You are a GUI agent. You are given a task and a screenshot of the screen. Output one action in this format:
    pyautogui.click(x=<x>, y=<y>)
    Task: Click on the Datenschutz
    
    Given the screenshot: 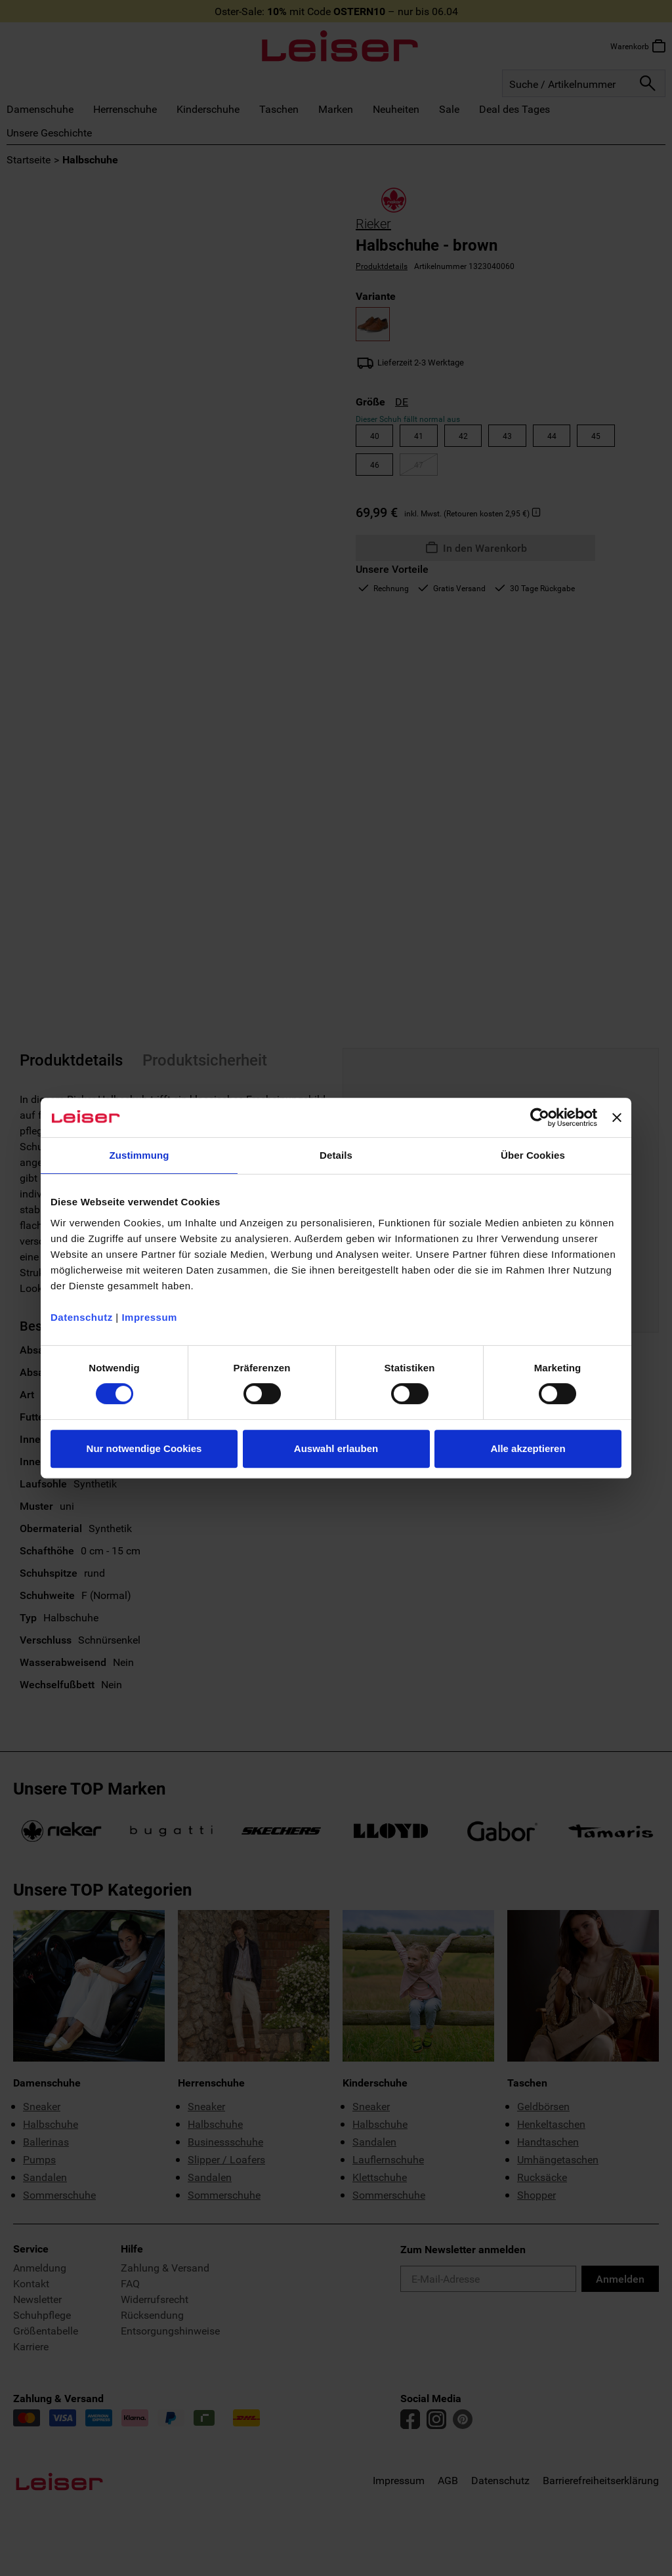 What is the action you would take?
    pyautogui.click(x=82, y=1317)
    